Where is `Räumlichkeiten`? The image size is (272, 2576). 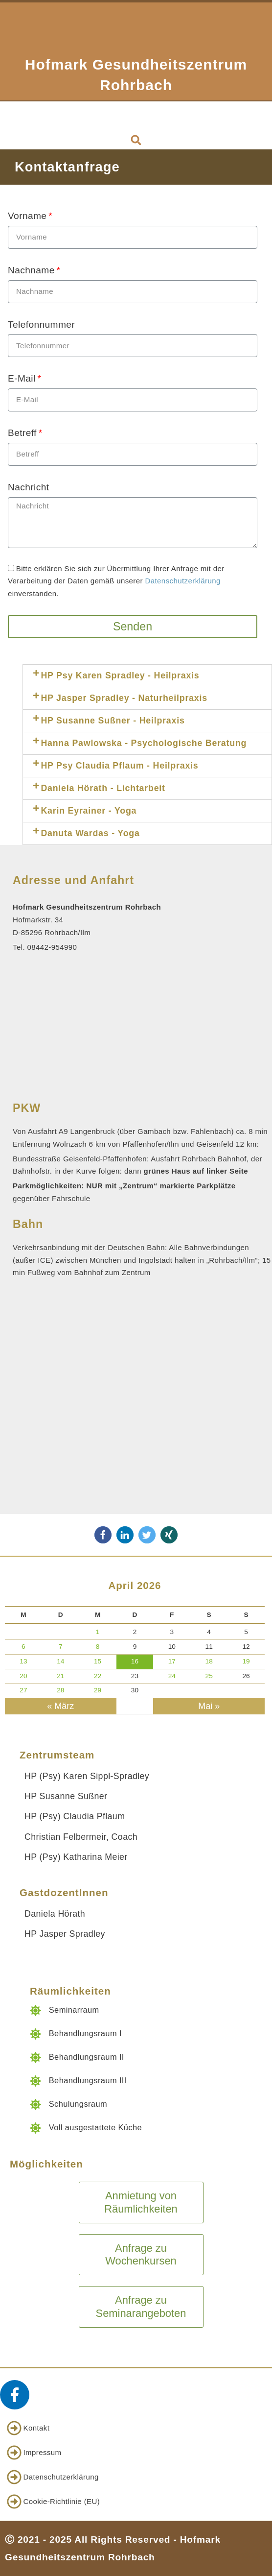
Räumlichkeiten is located at coordinates (70, 1991).